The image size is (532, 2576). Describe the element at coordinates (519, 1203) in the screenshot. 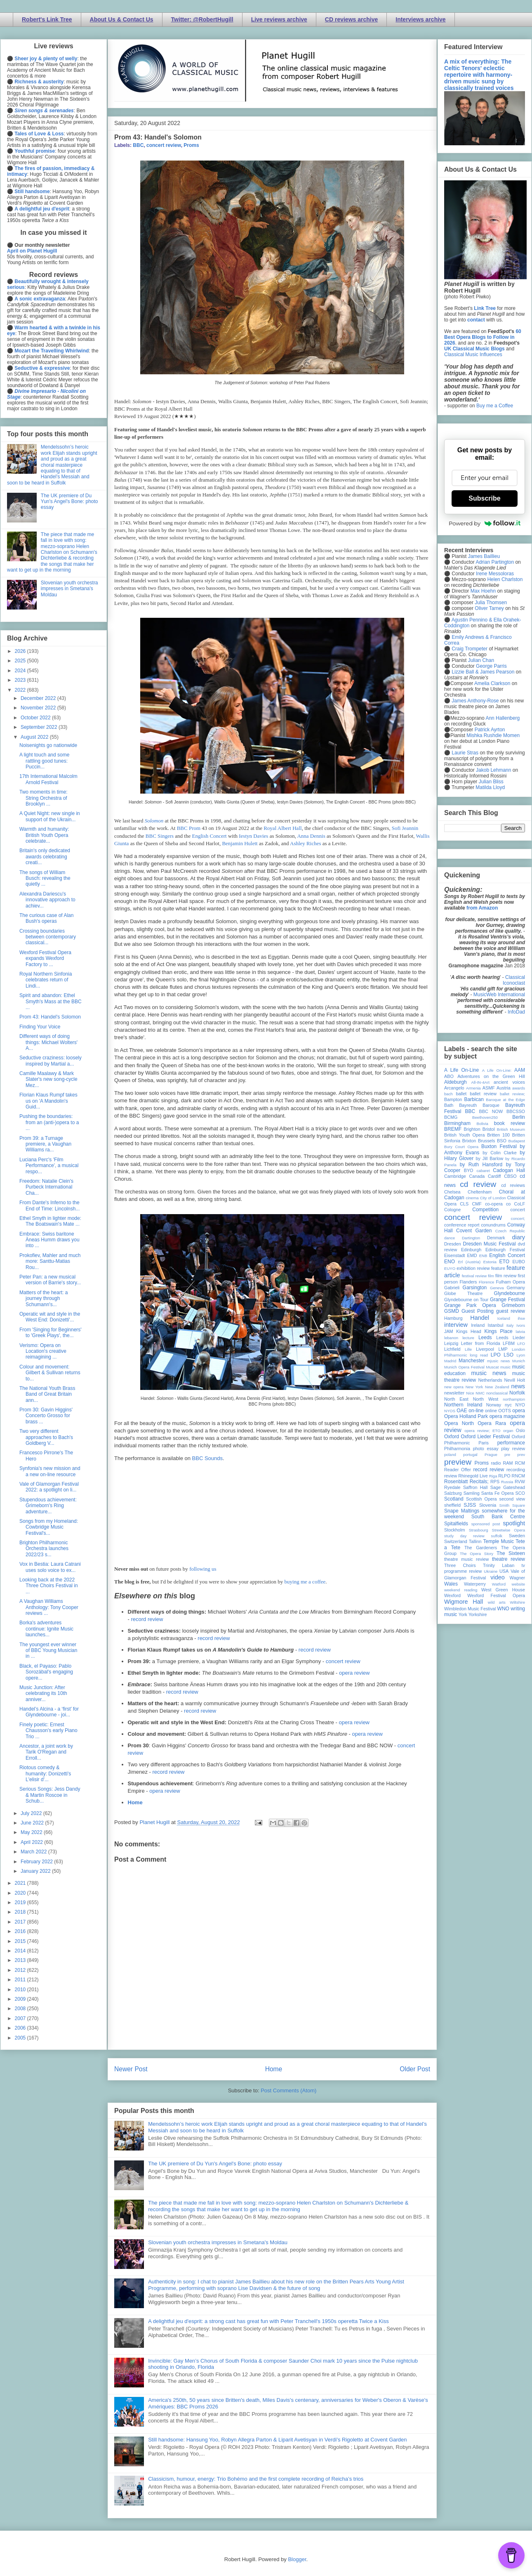

I see `CoLF` at that location.